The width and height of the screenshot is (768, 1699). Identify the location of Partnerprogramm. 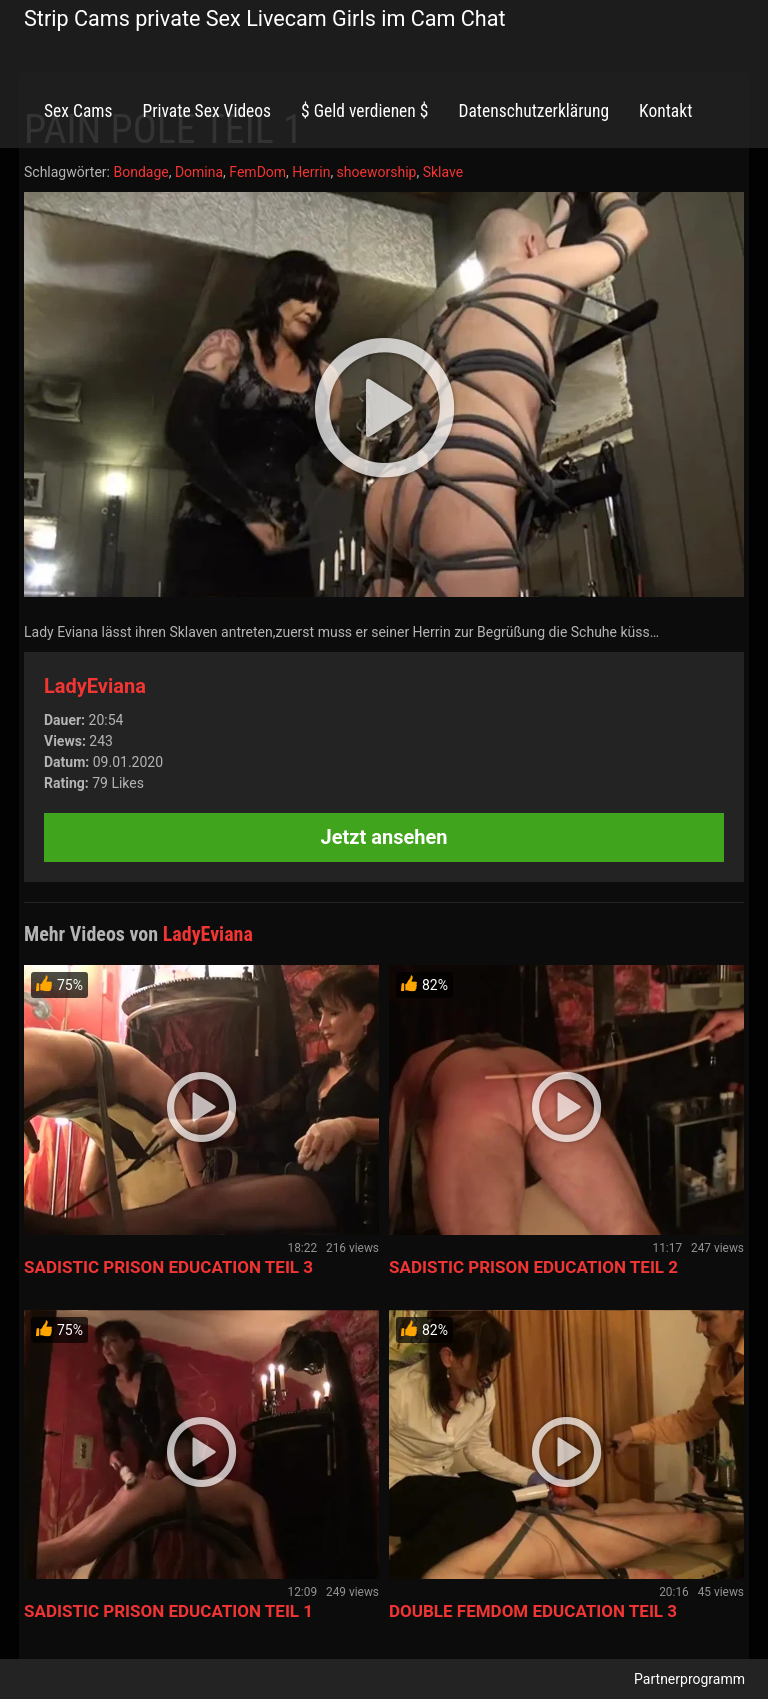
(689, 1679).